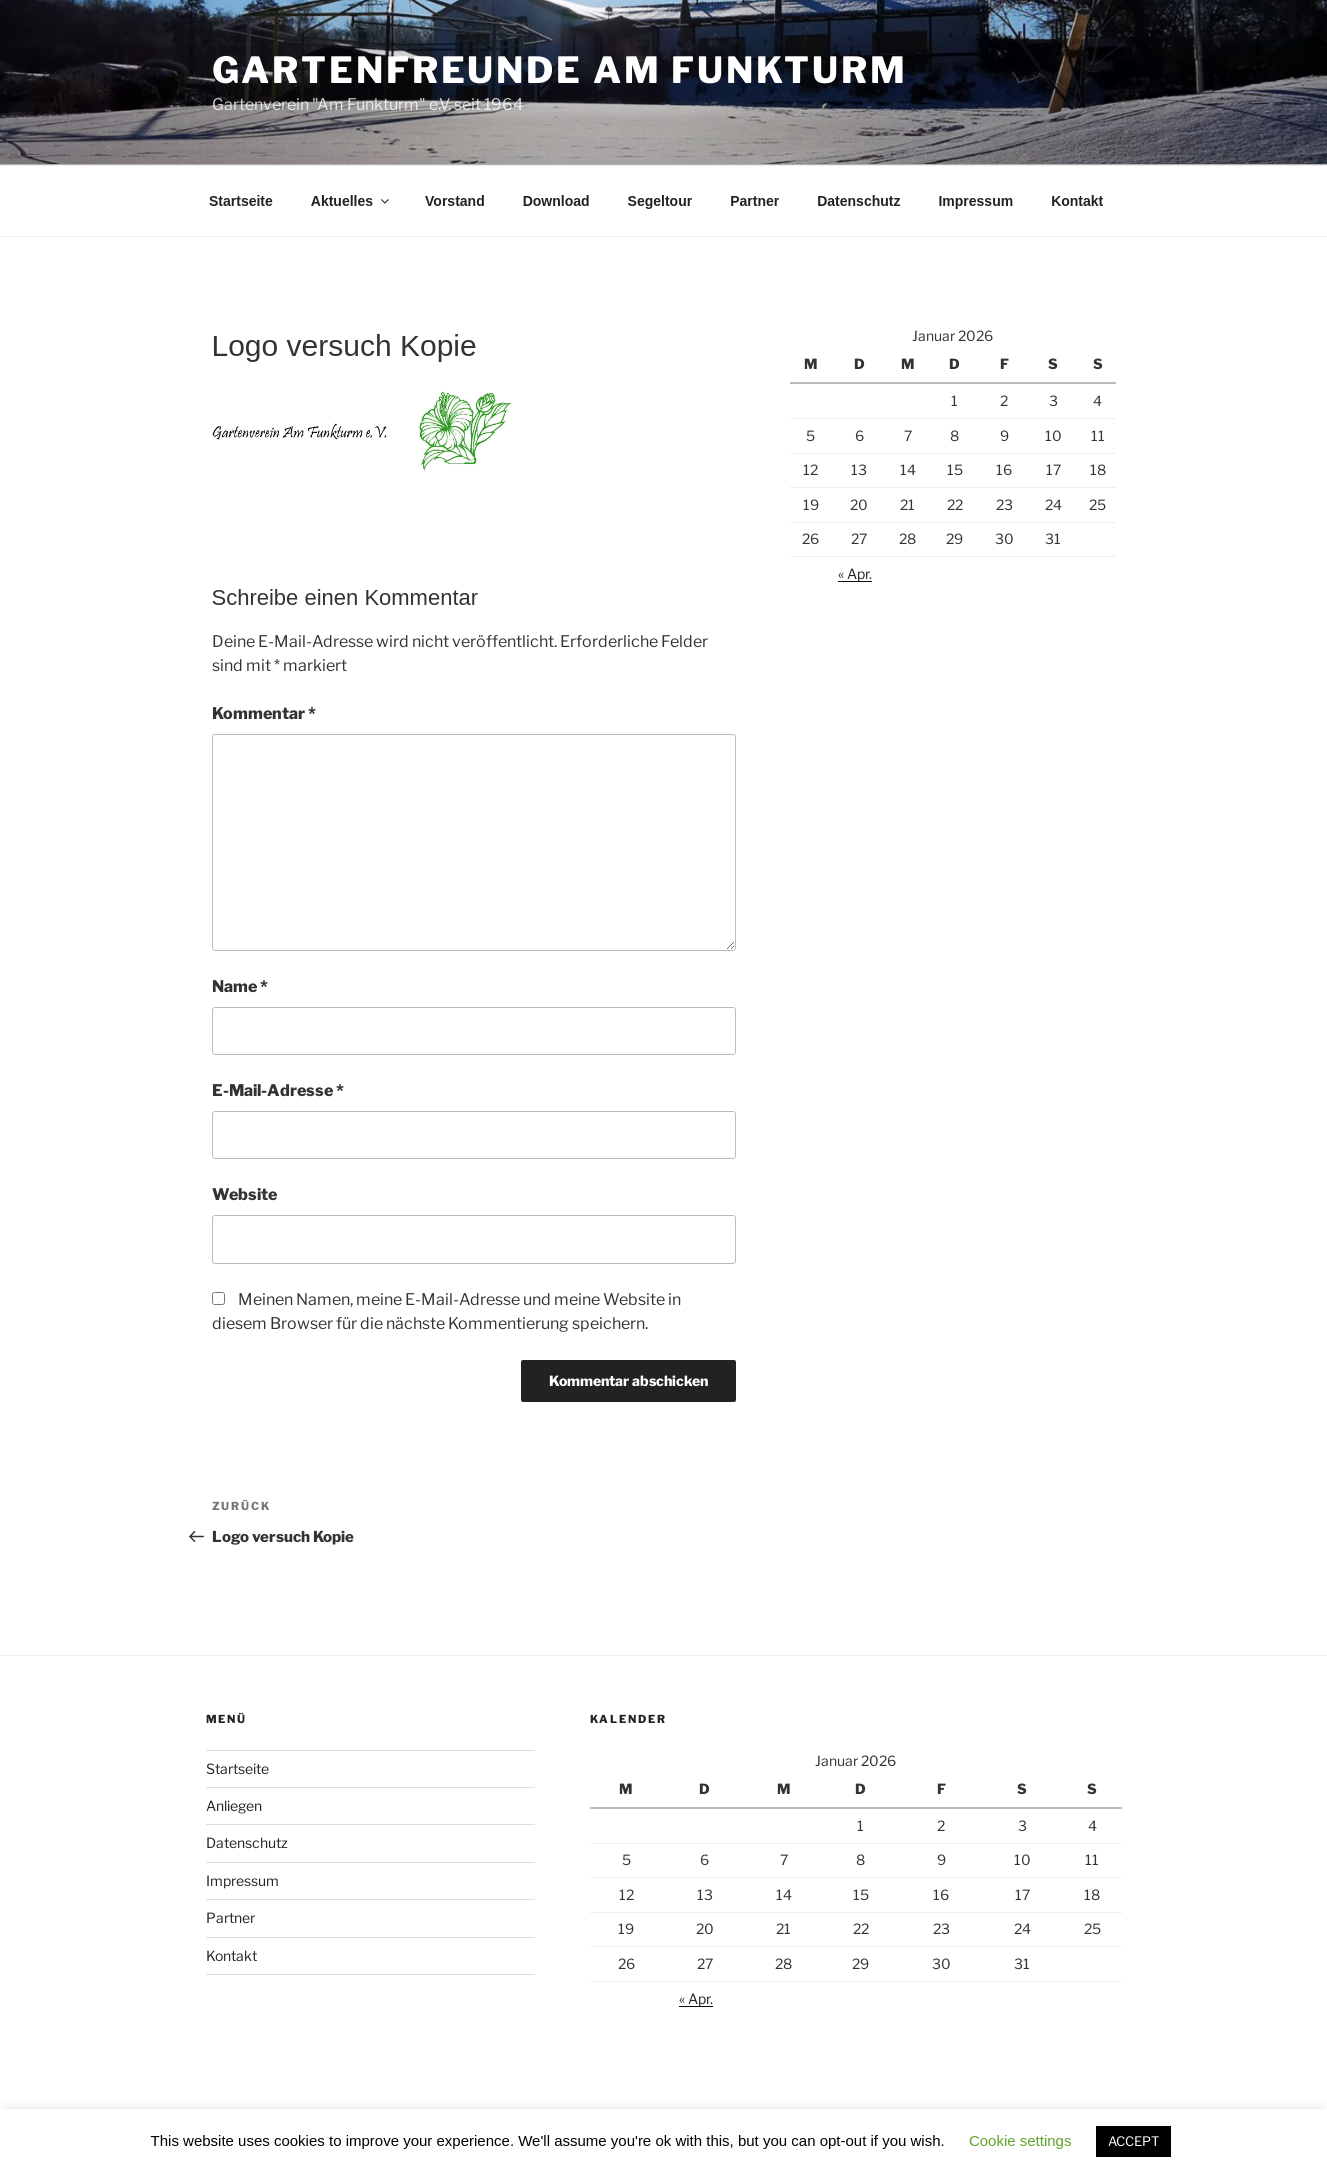  Describe the element at coordinates (858, 201) in the screenshot. I see `Datenschutz` at that location.